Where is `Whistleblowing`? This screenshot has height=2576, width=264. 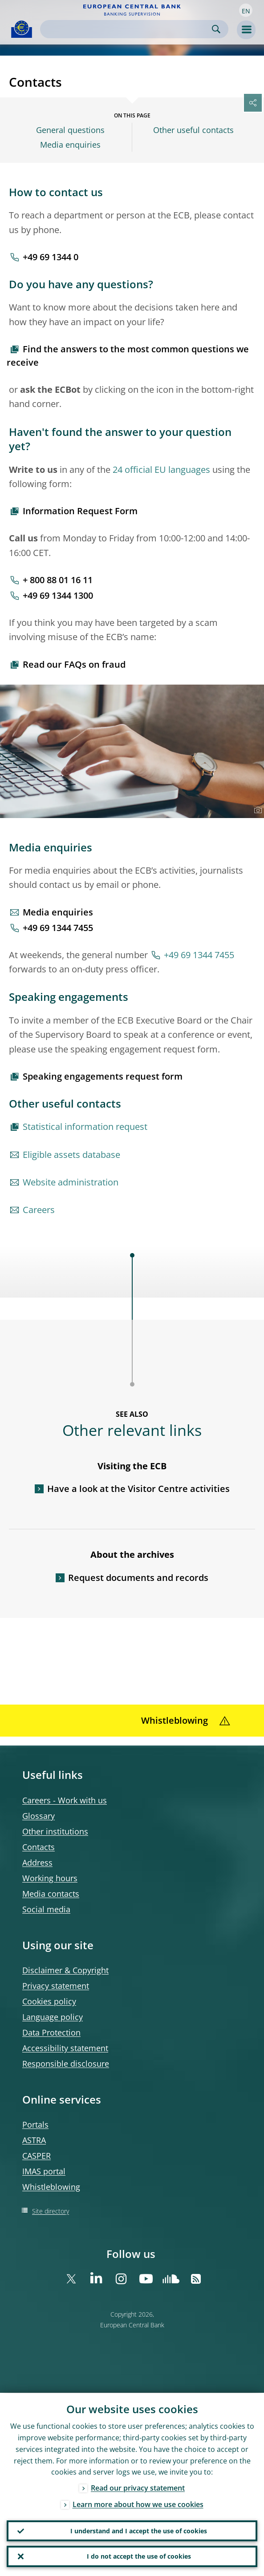
Whistleblowing is located at coordinates (51, 2186).